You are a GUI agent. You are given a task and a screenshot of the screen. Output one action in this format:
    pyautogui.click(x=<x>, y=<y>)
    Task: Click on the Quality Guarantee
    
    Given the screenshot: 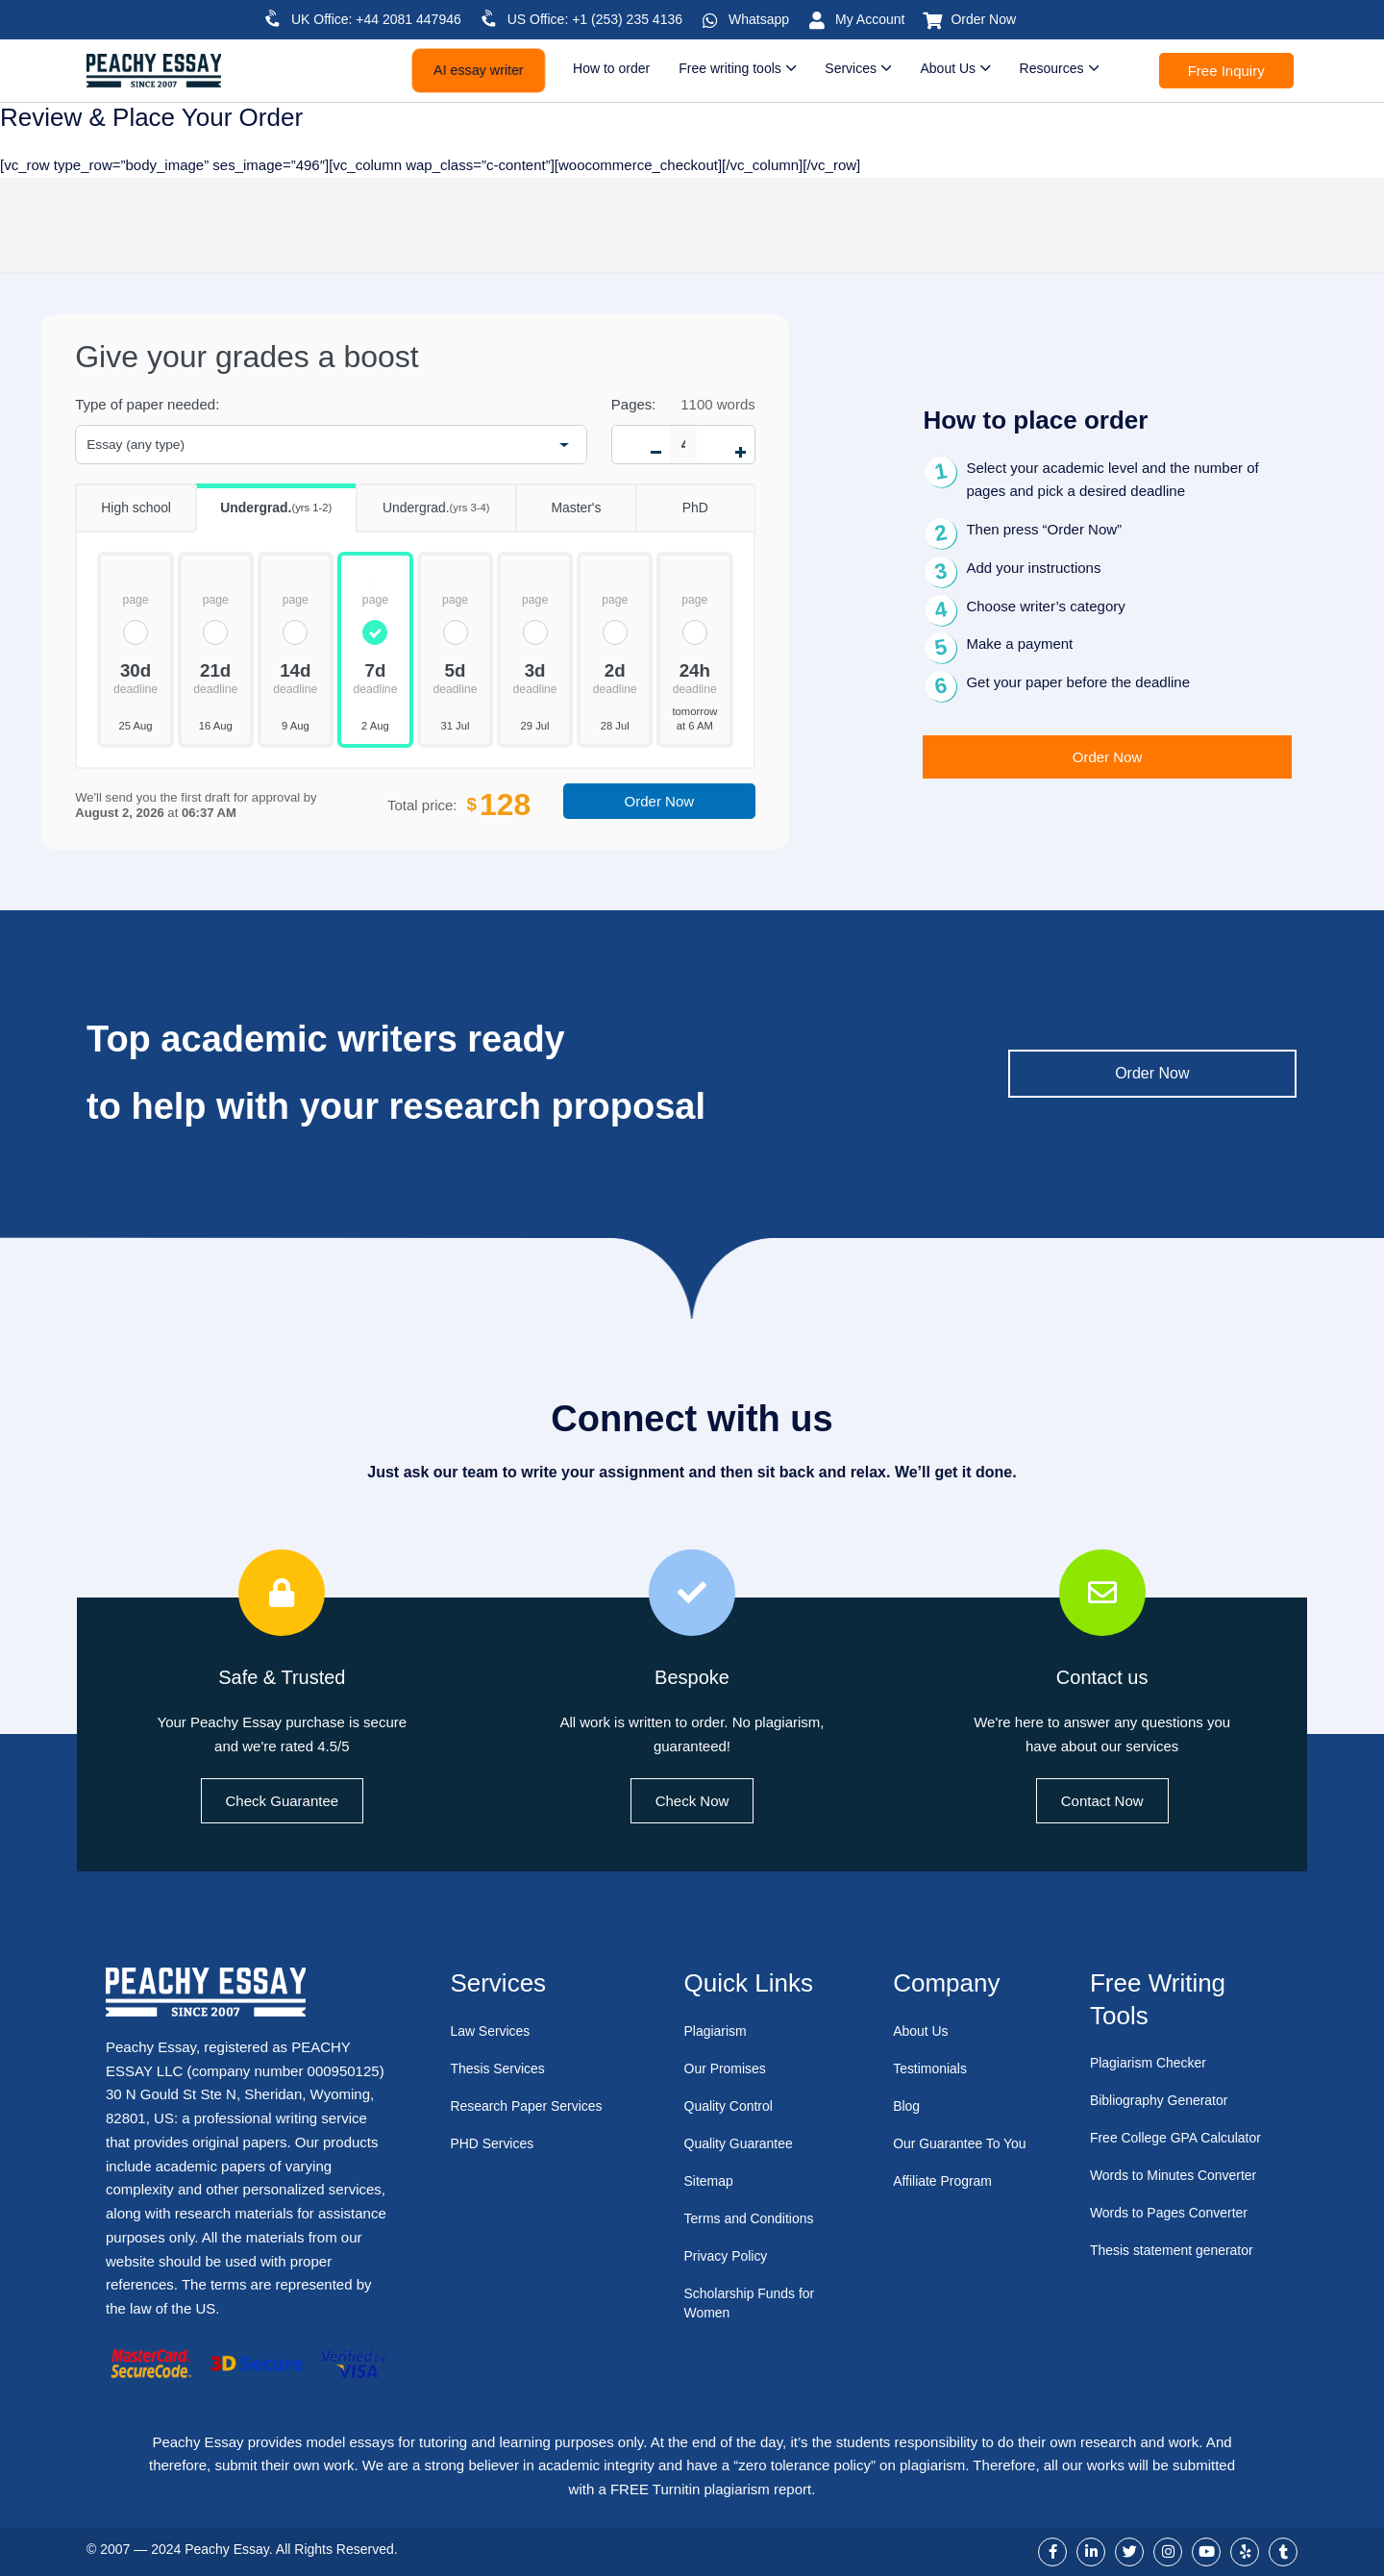 What is the action you would take?
    pyautogui.click(x=743, y=2143)
    